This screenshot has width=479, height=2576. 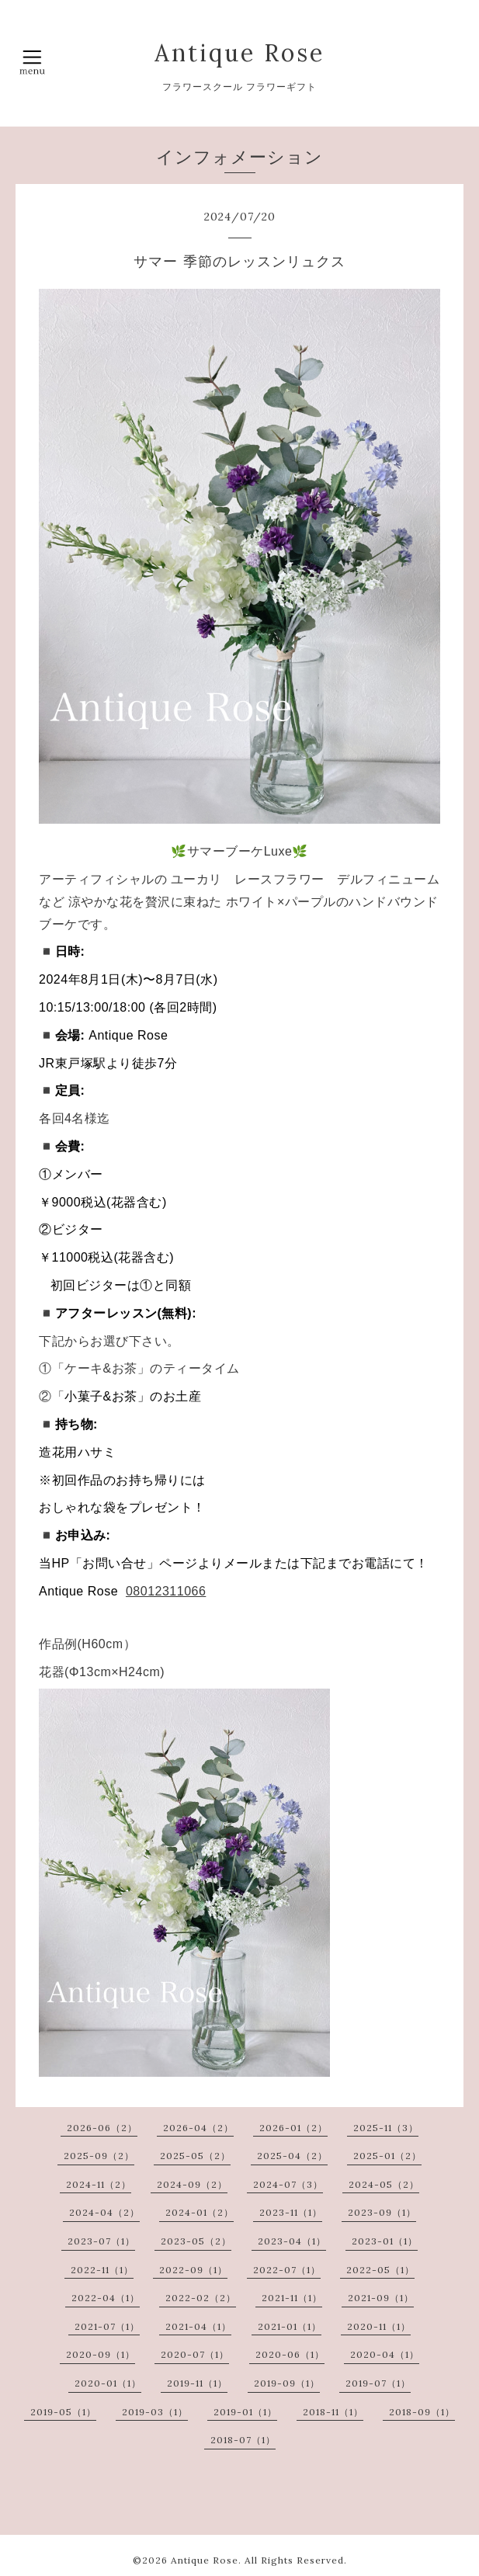 I want to click on 2020-04（1）, so click(x=384, y=2354).